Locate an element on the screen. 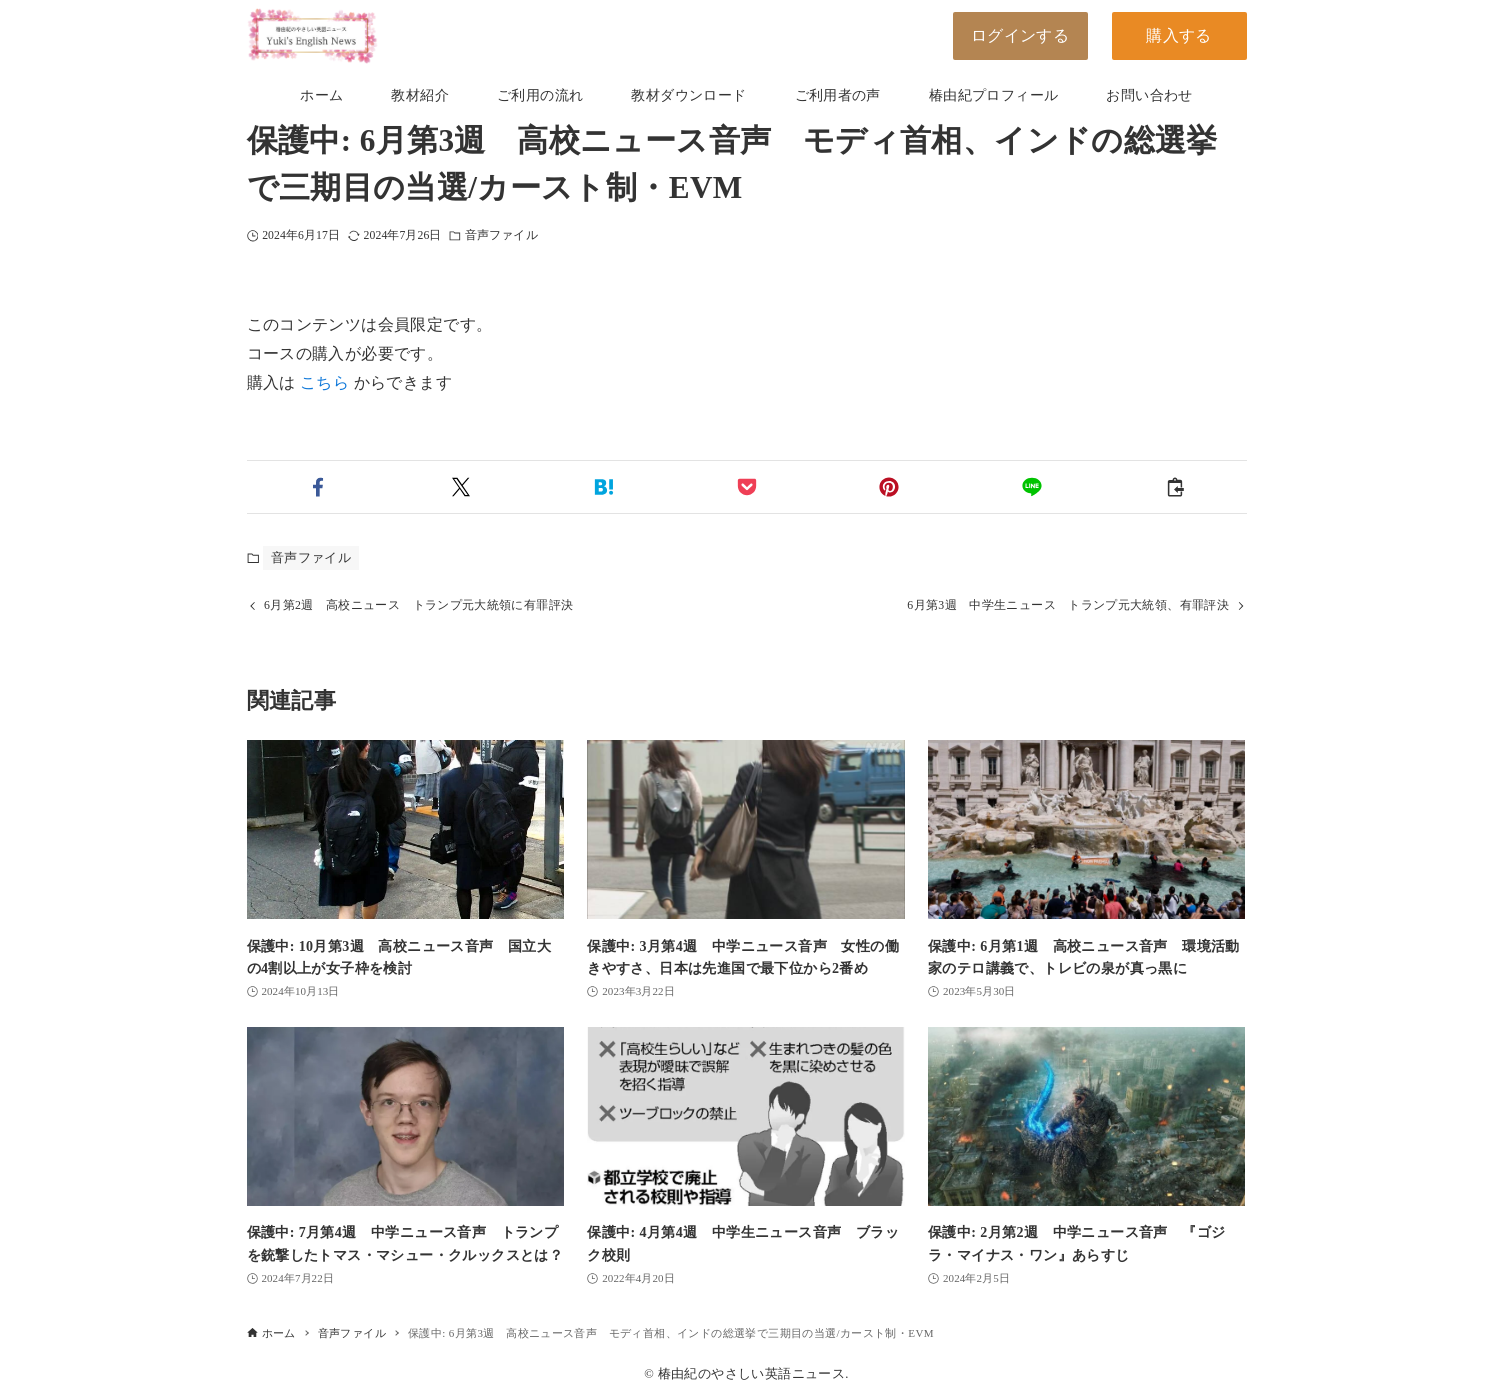  [button] is located at coordinates (318, 487).